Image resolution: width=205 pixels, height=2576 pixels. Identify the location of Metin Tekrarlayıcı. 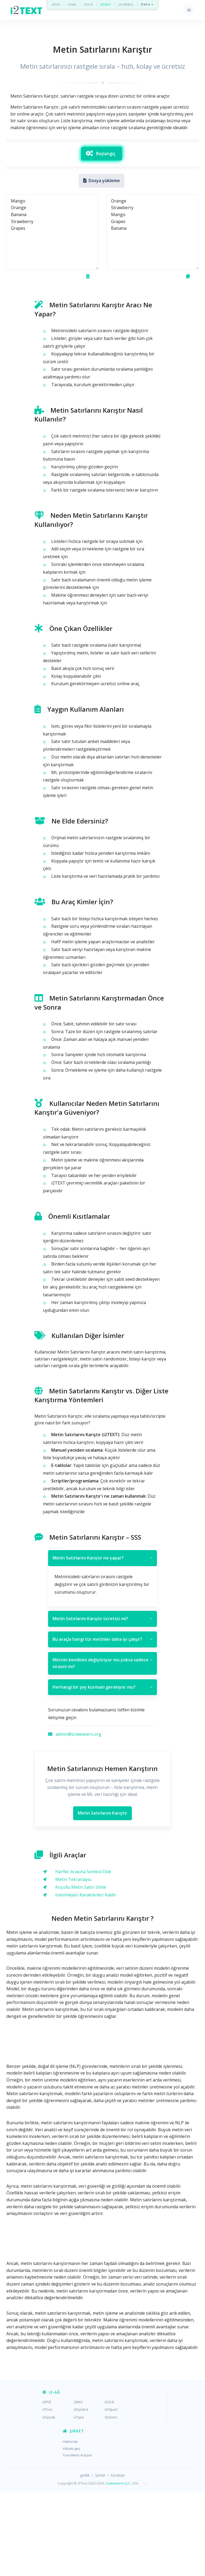
(73, 1963).